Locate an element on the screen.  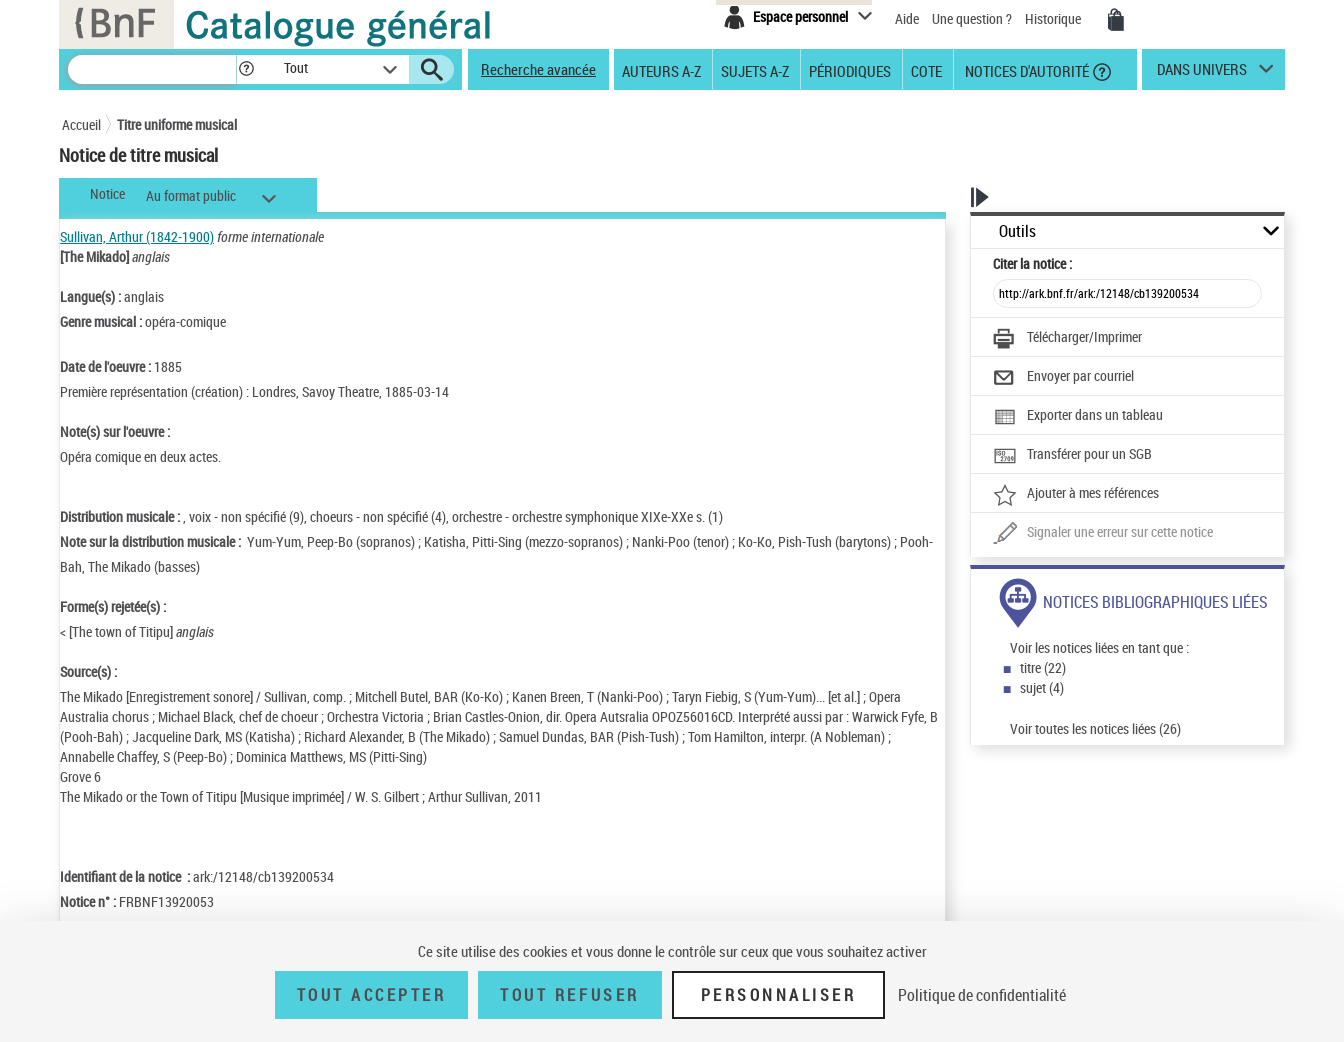
[Transférer pour un SGB] is located at coordinates (1072, 456).